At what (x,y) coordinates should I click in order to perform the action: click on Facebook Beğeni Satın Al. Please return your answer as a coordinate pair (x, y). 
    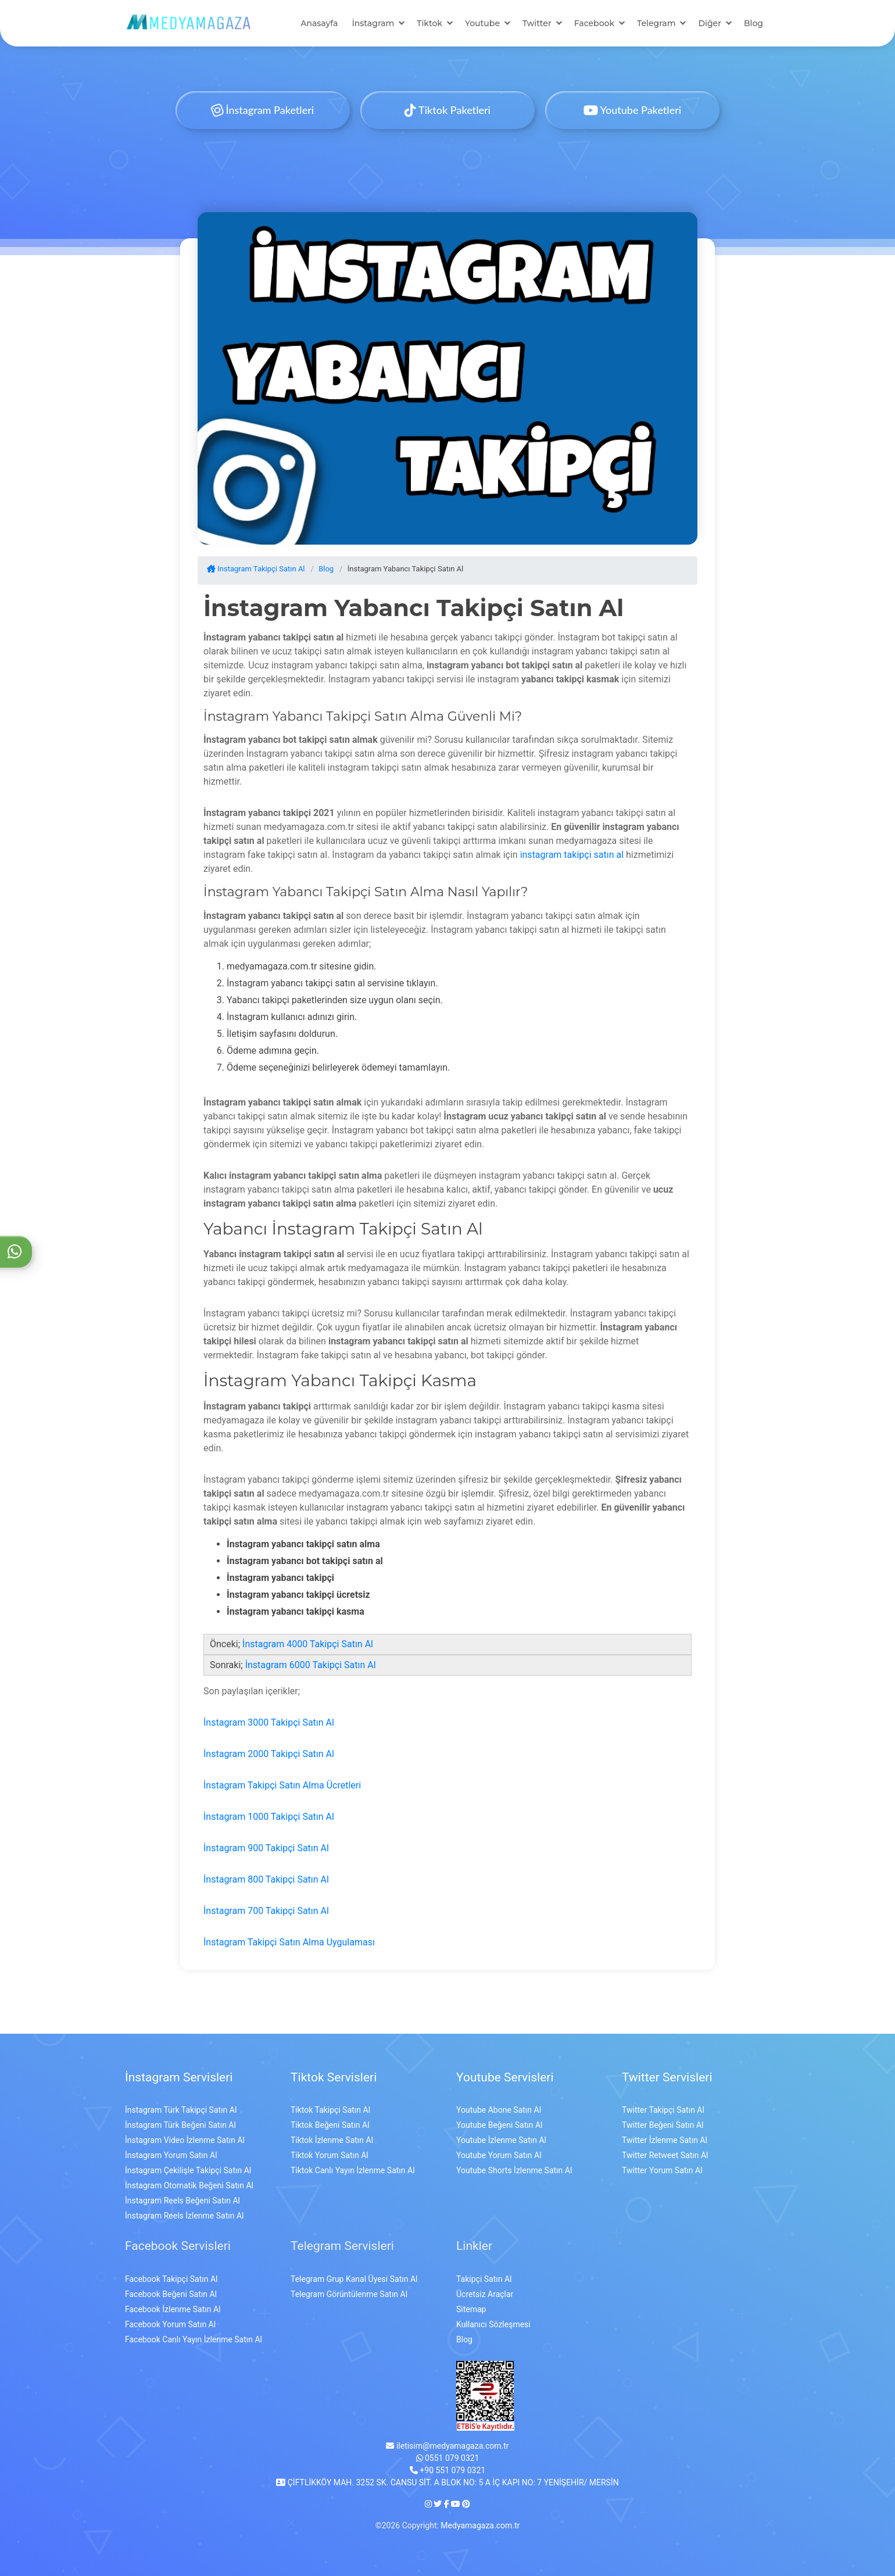
    Looking at the image, I should click on (171, 2294).